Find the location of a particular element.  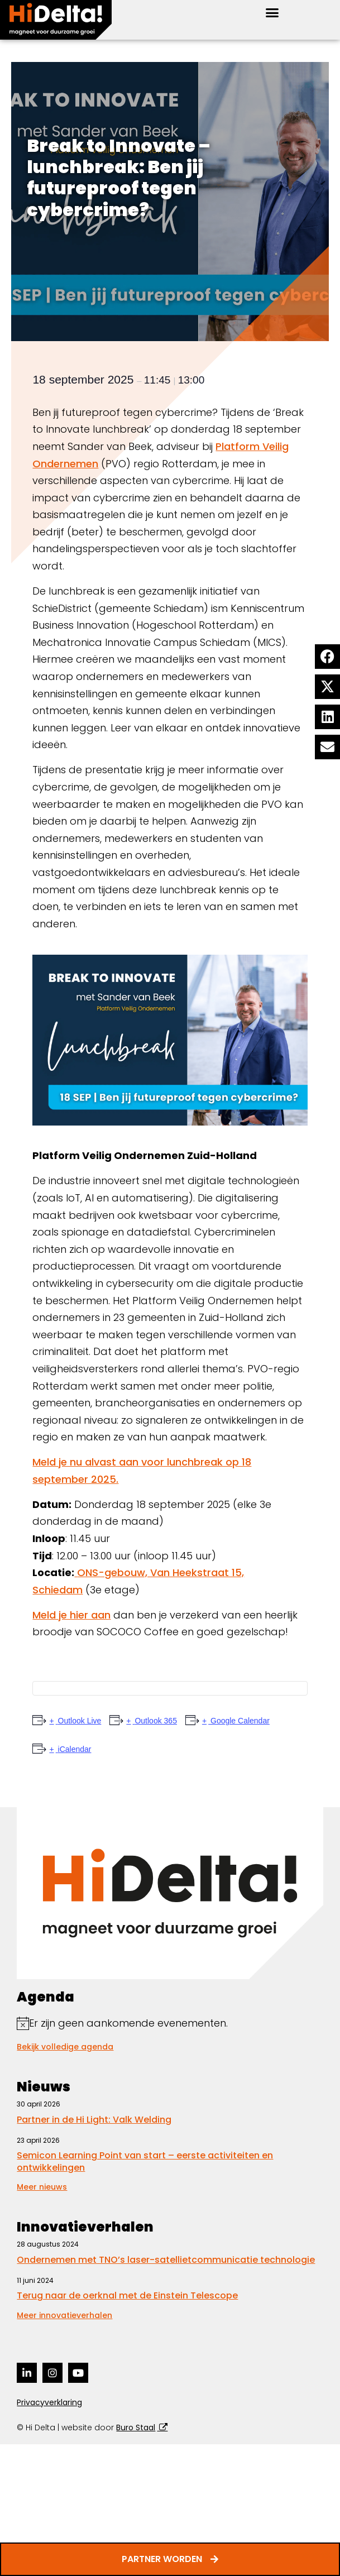

Semicon Learning Point van start – eerste activiteiten en ontwikkelingen is located at coordinates (145, 2161).